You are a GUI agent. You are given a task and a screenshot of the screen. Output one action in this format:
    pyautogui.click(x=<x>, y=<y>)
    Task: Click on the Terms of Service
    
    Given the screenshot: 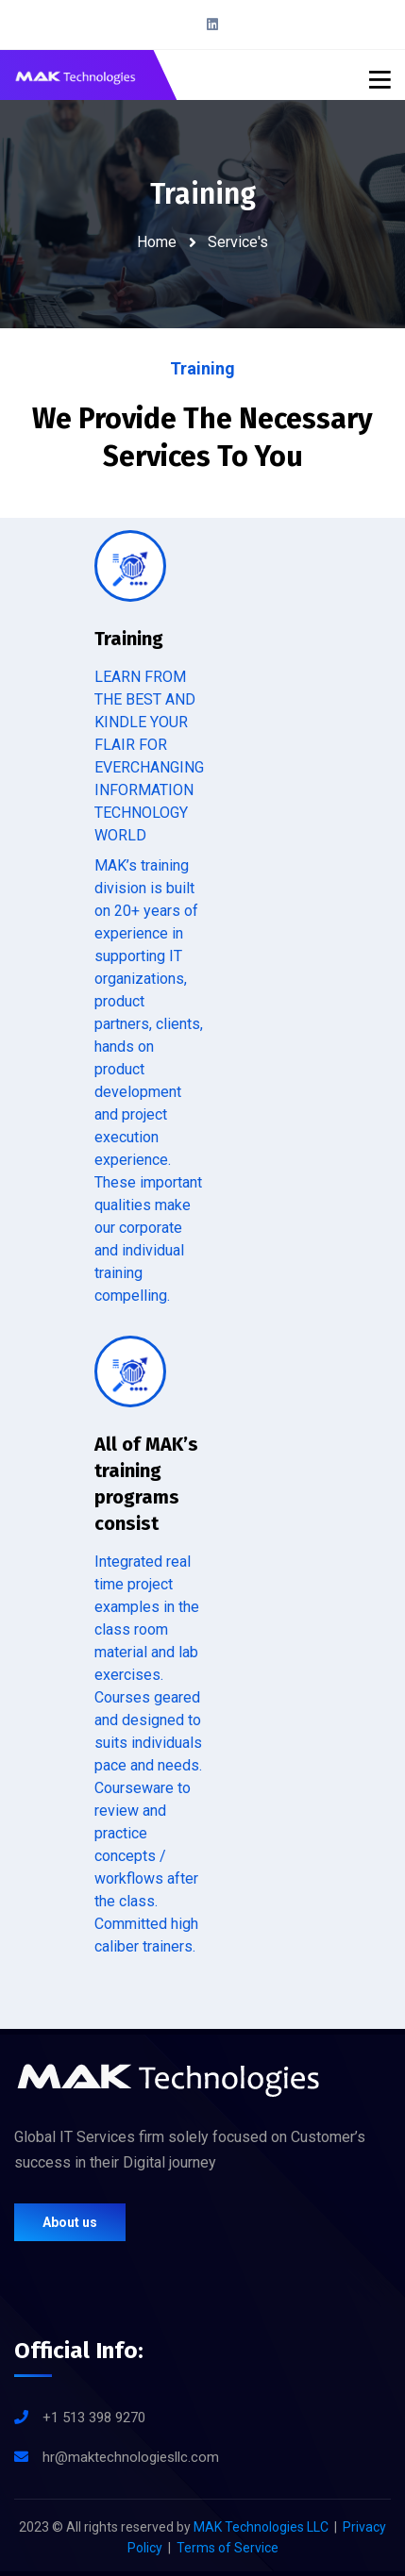 What is the action you would take?
    pyautogui.click(x=227, y=2547)
    